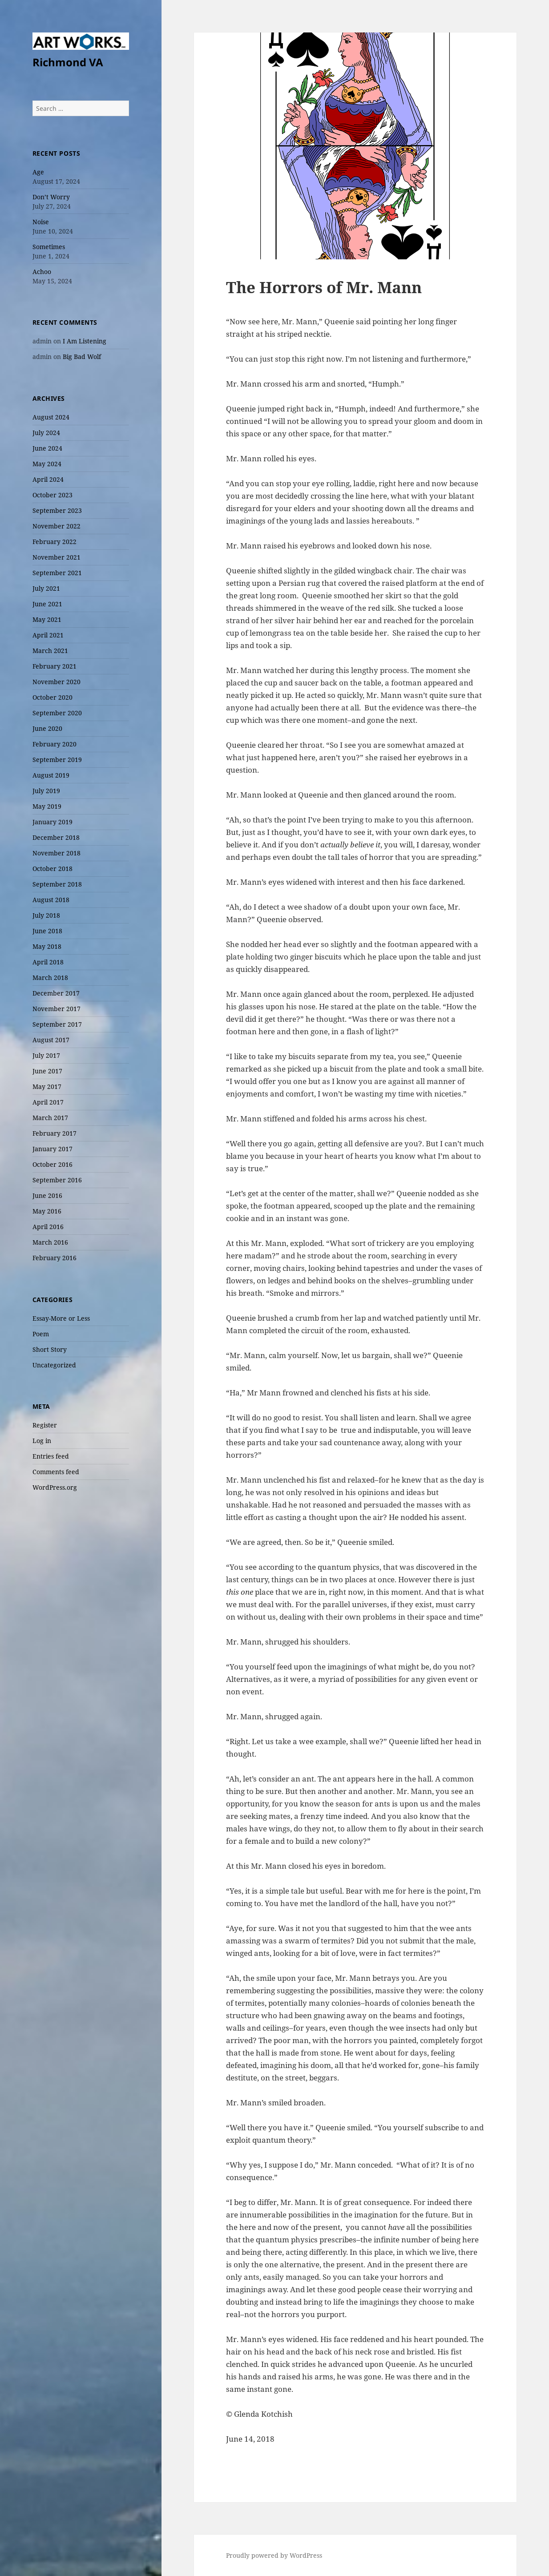  Describe the element at coordinates (47, 728) in the screenshot. I see `June 2020` at that location.